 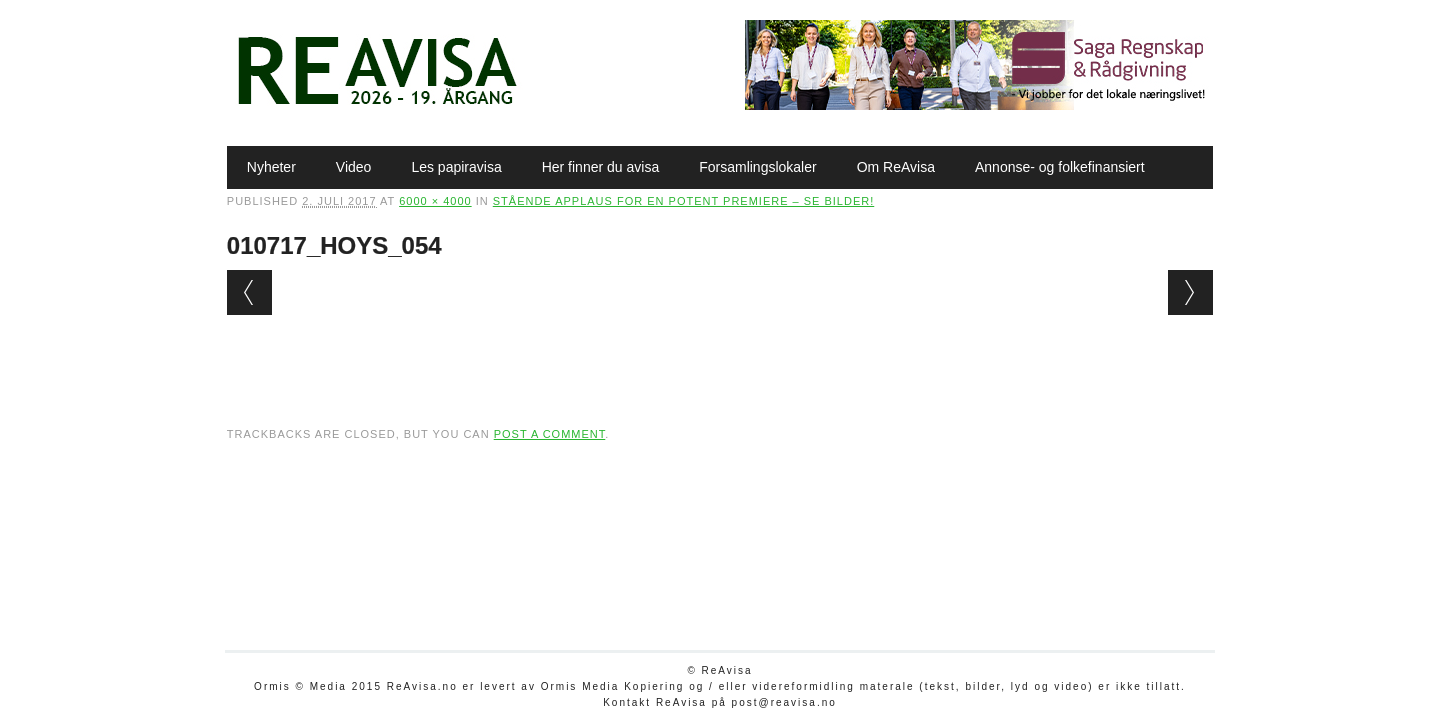 I want to click on post a comment, so click(x=550, y=434).